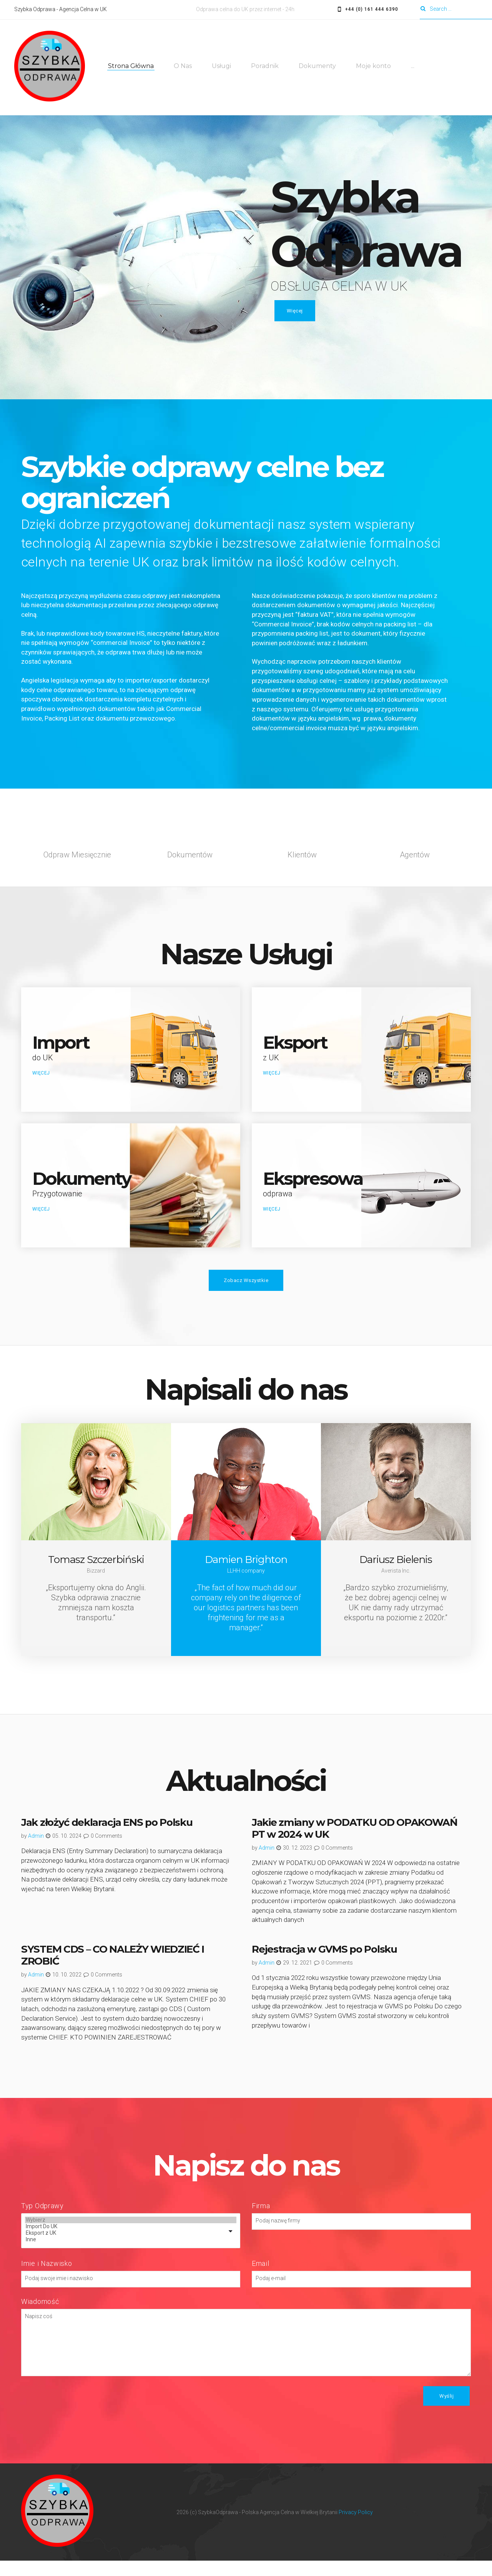 The height and width of the screenshot is (2576, 492). I want to click on Wiadomość, so click(40, 2316).